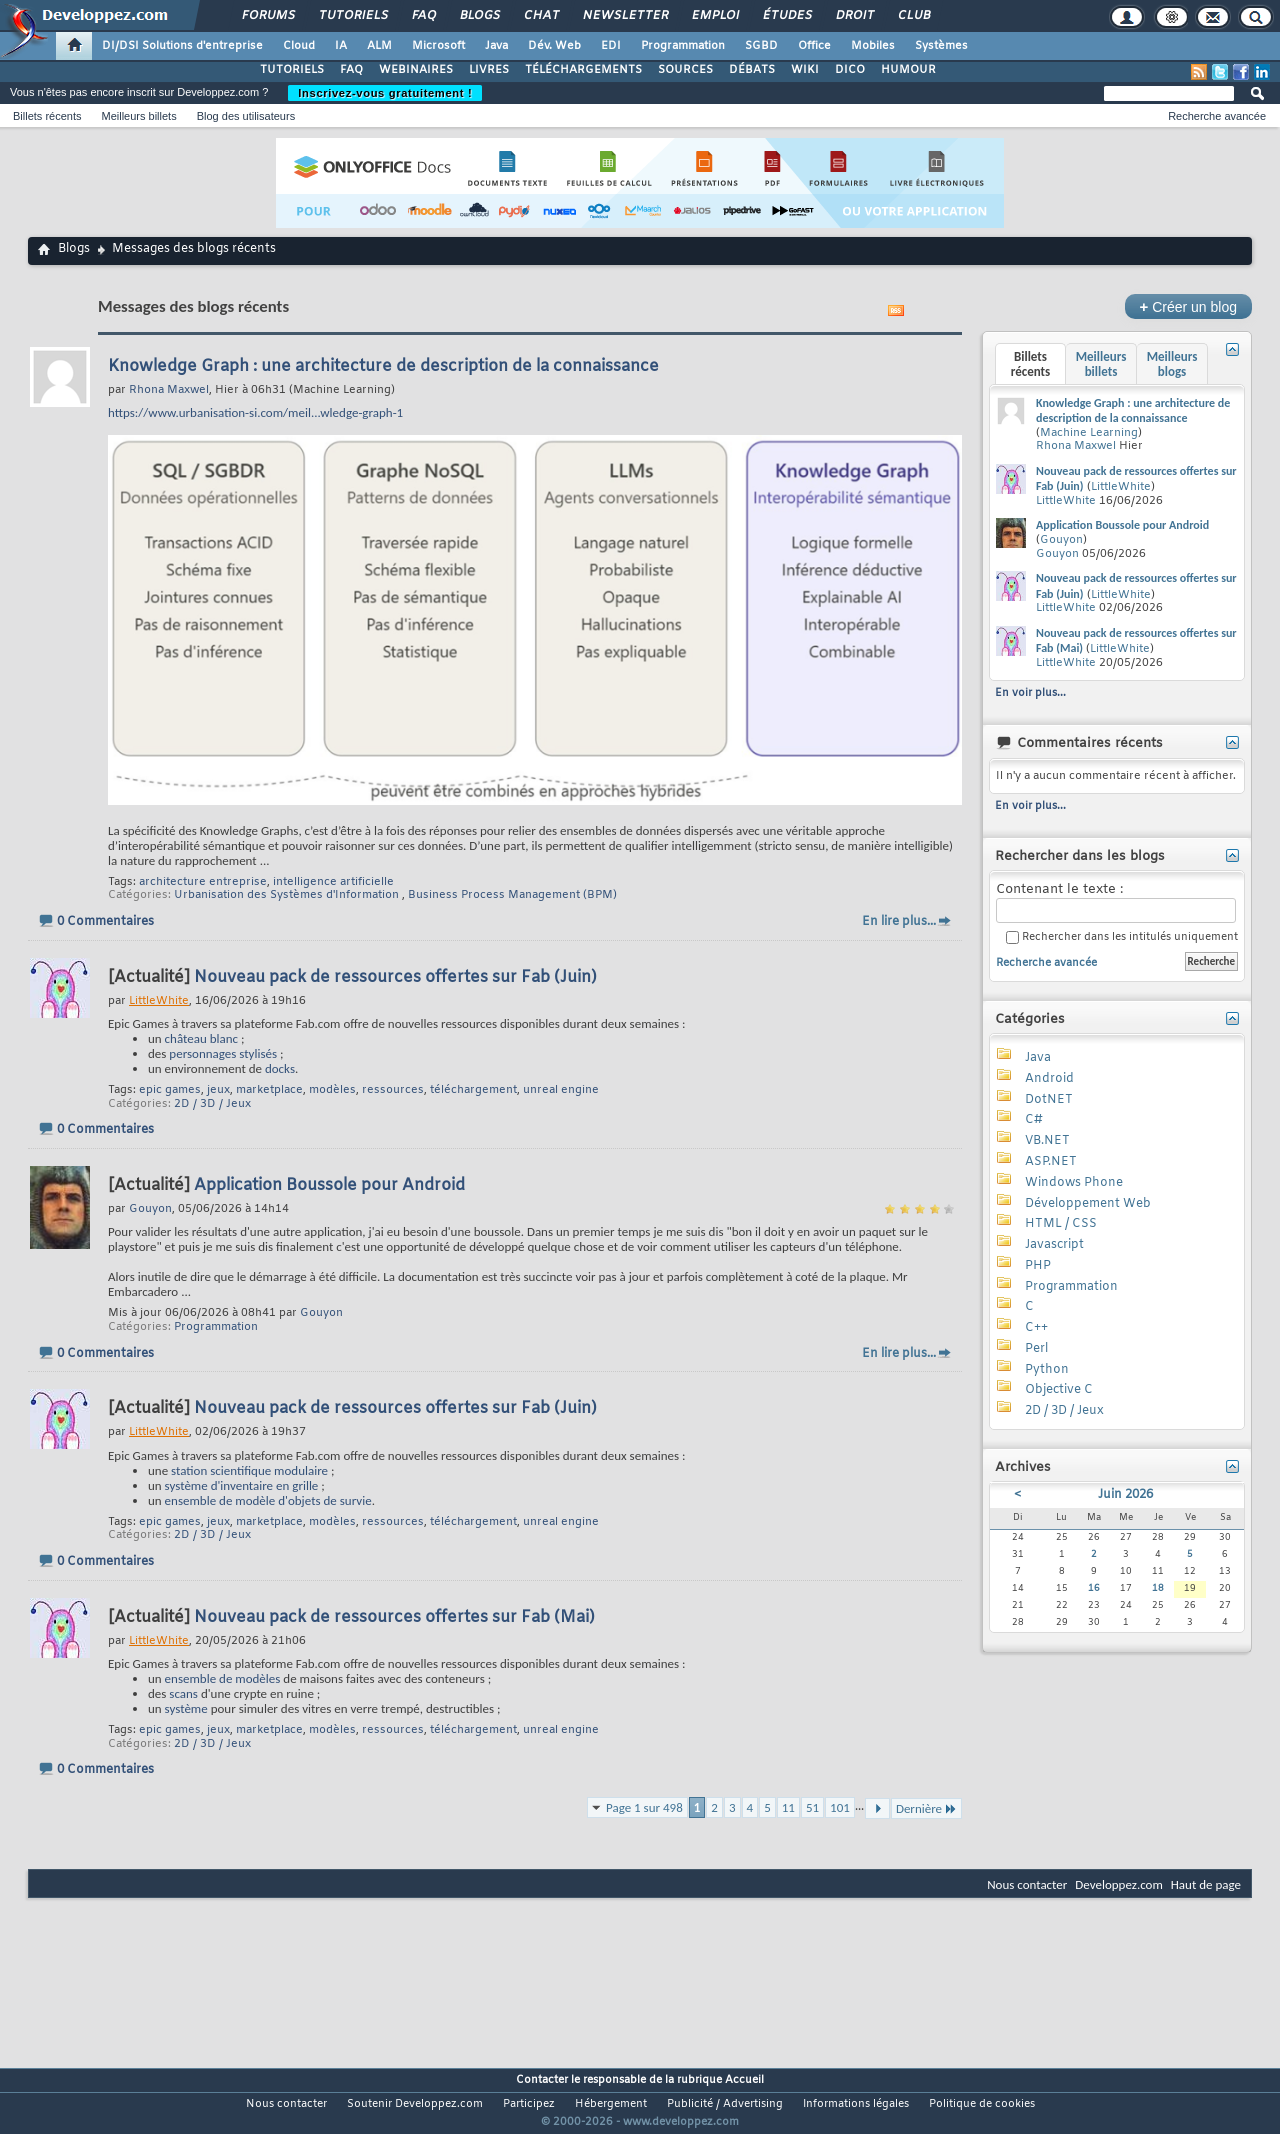 This screenshot has width=1280, height=2134. What do you see at coordinates (212, 1104) in the screenshot?
I see `2D / 3D / Jeux` at bounding box center [212, 1104].